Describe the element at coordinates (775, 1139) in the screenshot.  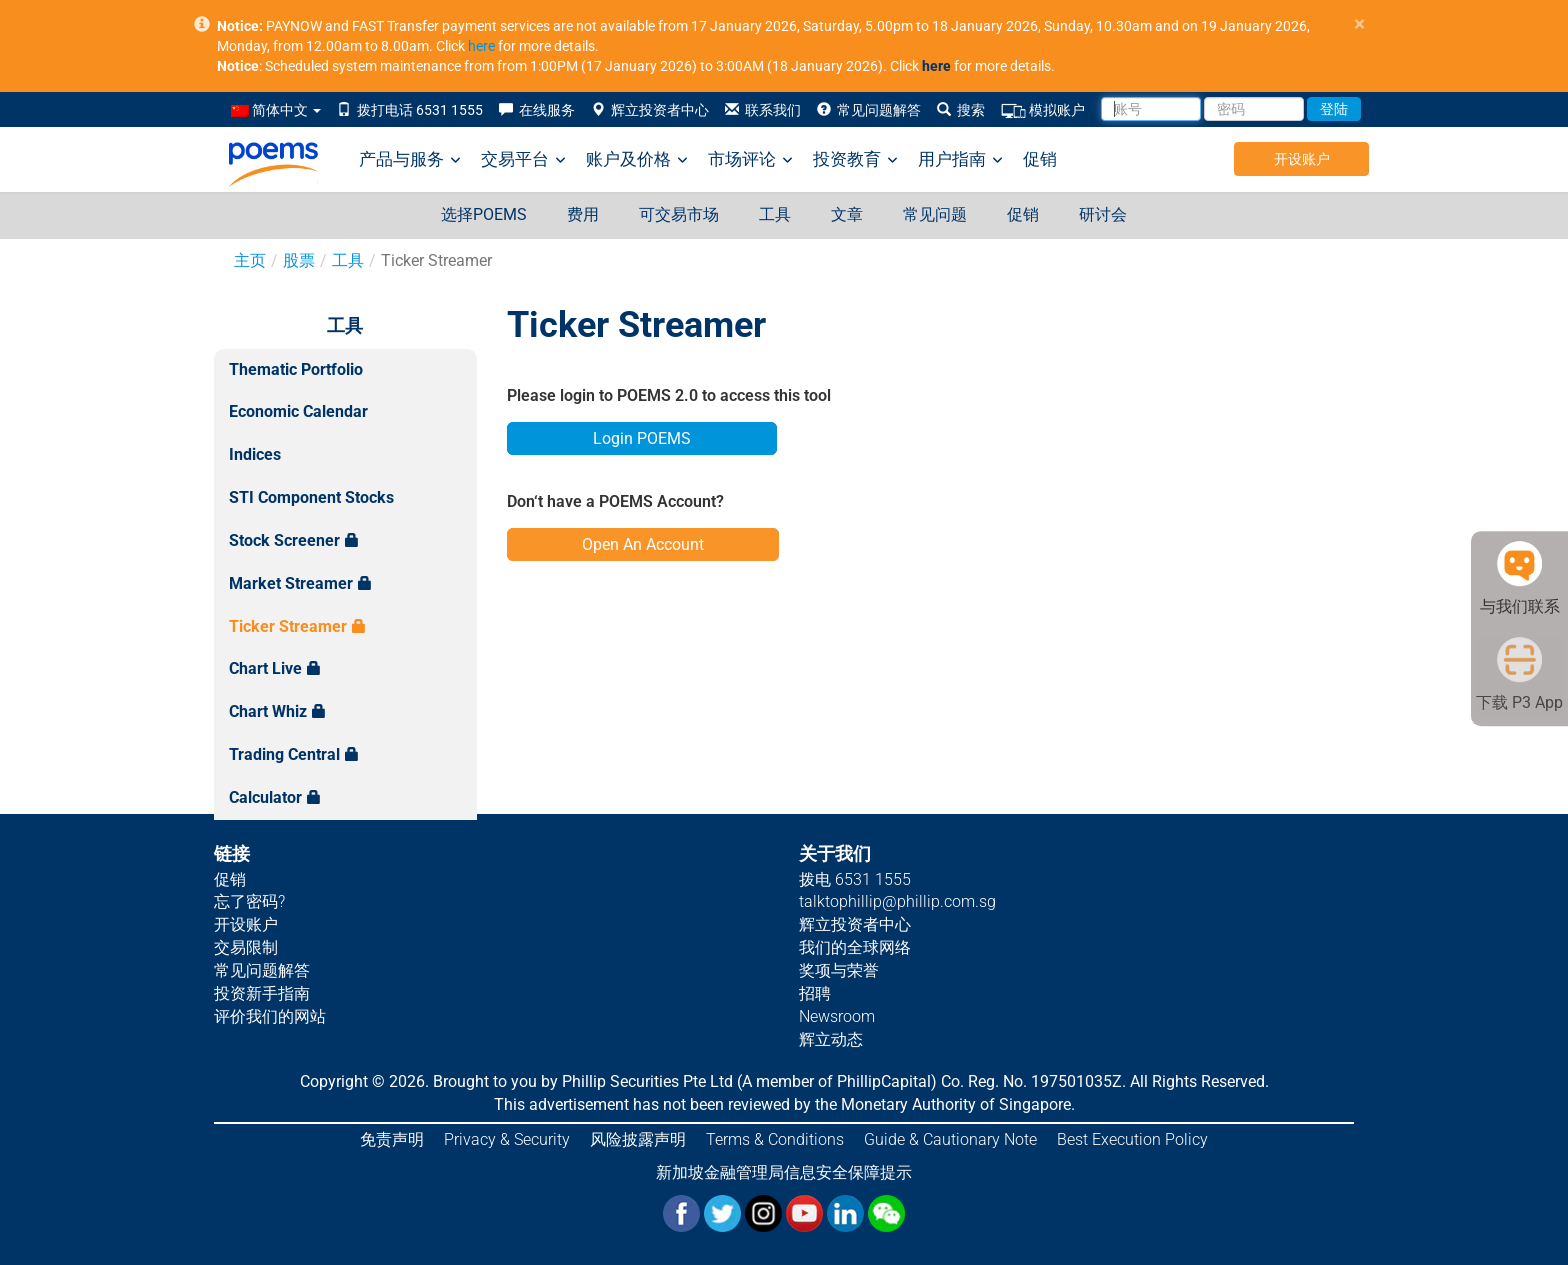
I see `Terms & Conditions` at that location.